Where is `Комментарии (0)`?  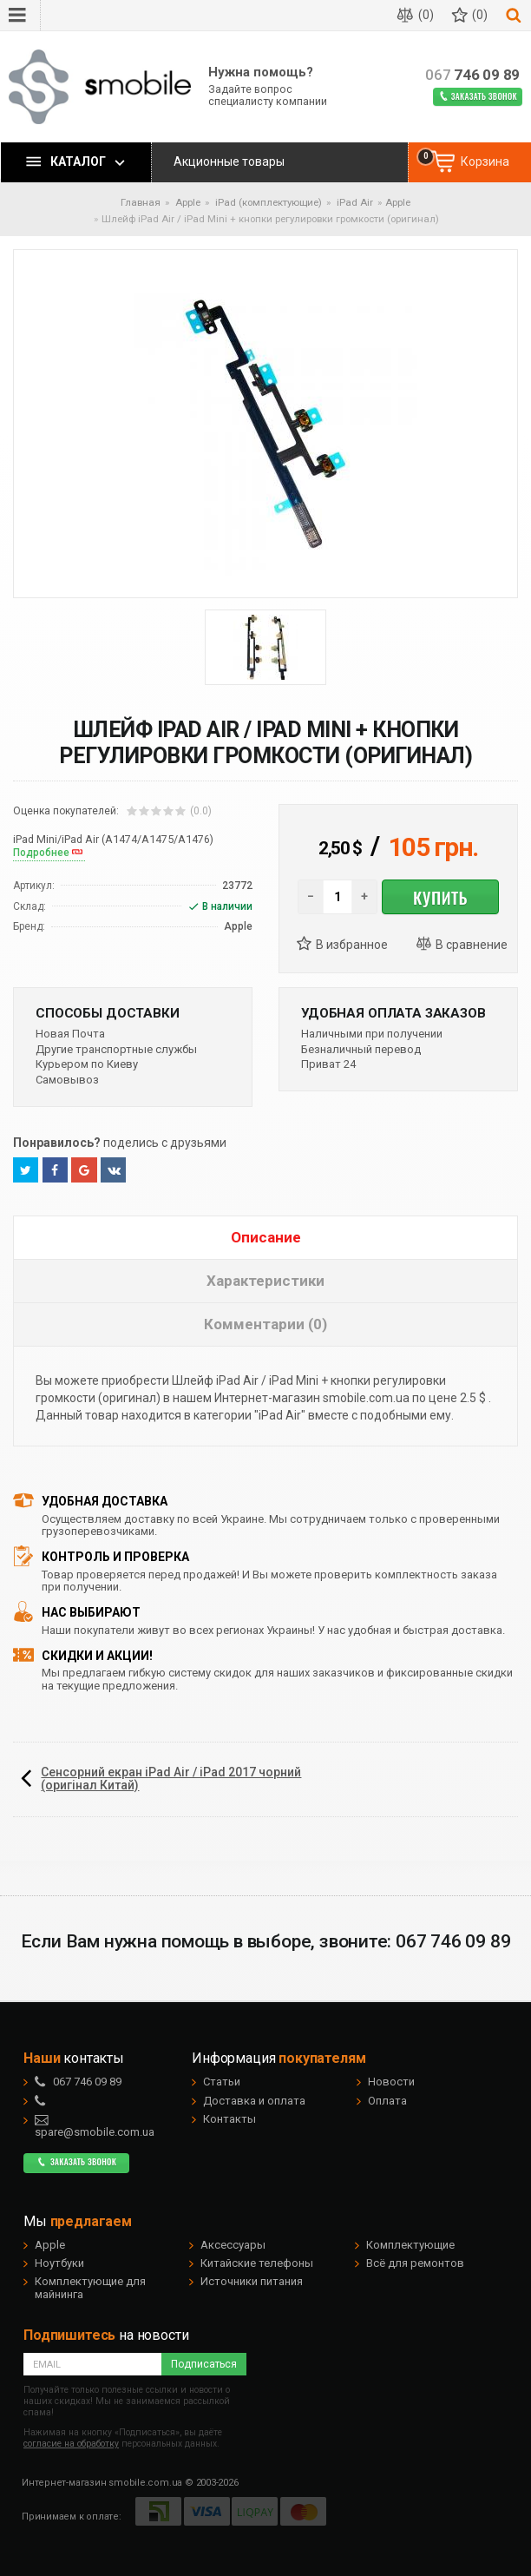 Комментарии (0) is located at coordinates (265, 1324).